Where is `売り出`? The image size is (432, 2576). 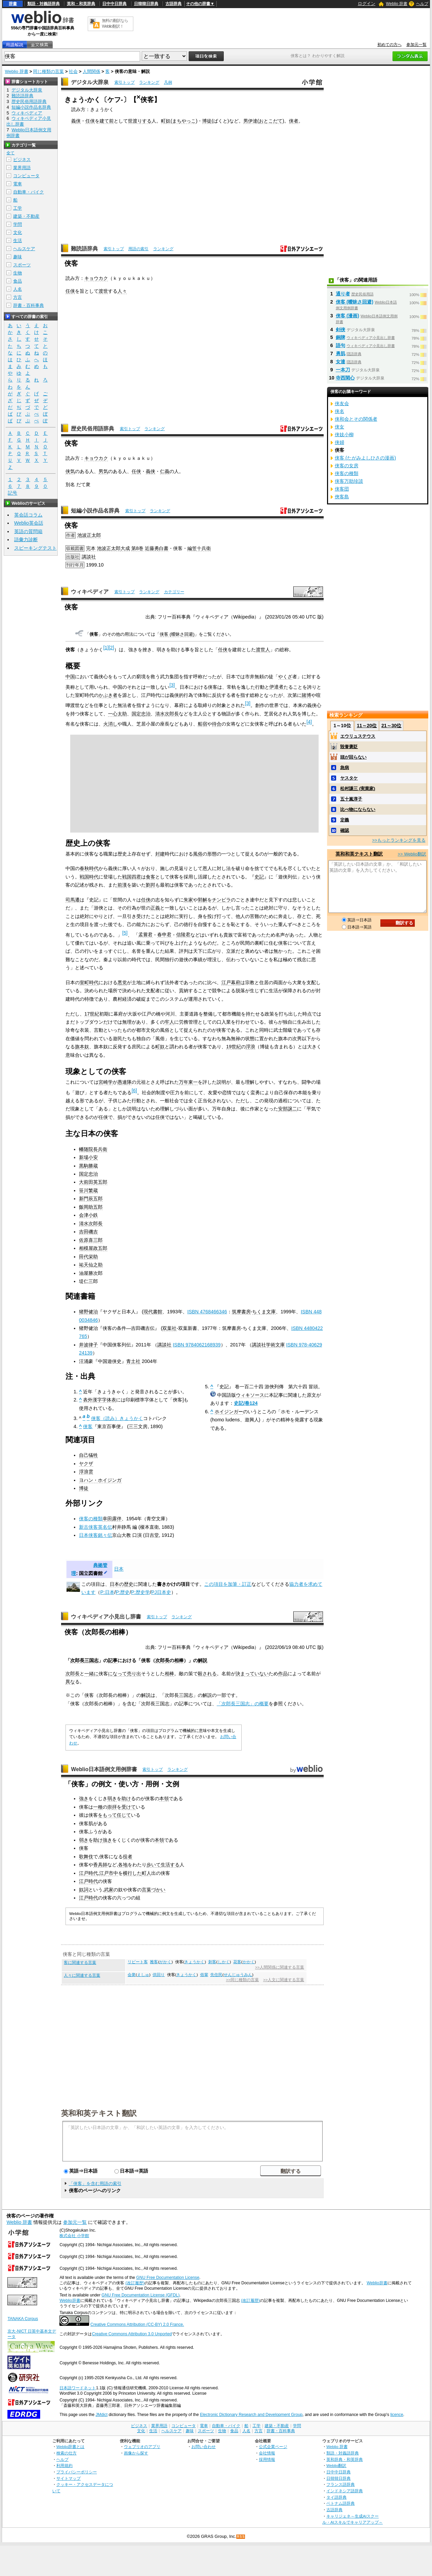 売り出 is located at coordinates (134, 1673).